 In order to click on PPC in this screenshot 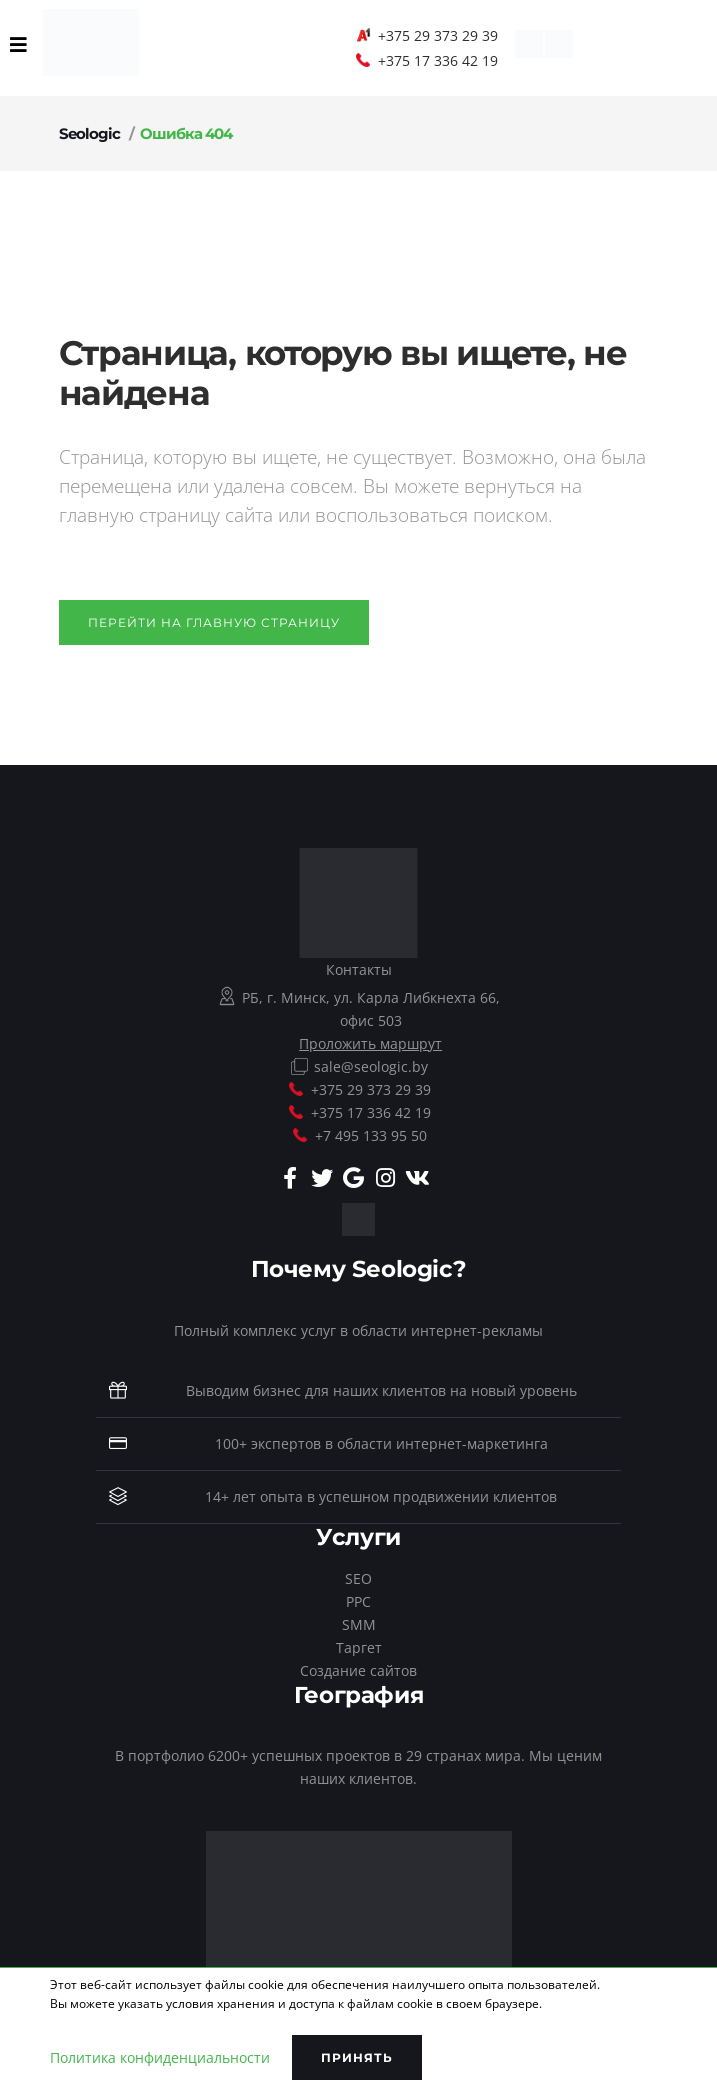, I will do `click(358, 1601)`.